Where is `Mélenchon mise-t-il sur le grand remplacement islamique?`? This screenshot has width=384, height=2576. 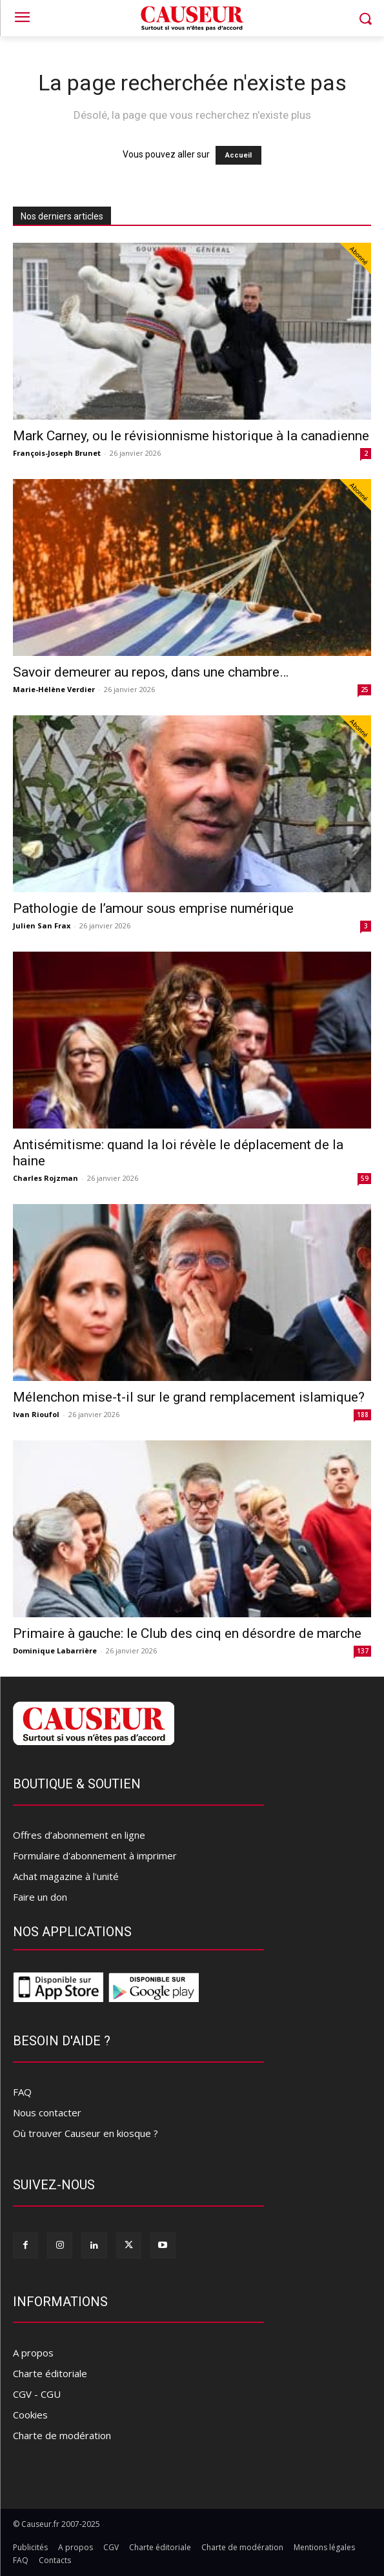 Mélenchon mise-t-il sur le grand remplacement islamique? is located at coordinates (189, 1397).